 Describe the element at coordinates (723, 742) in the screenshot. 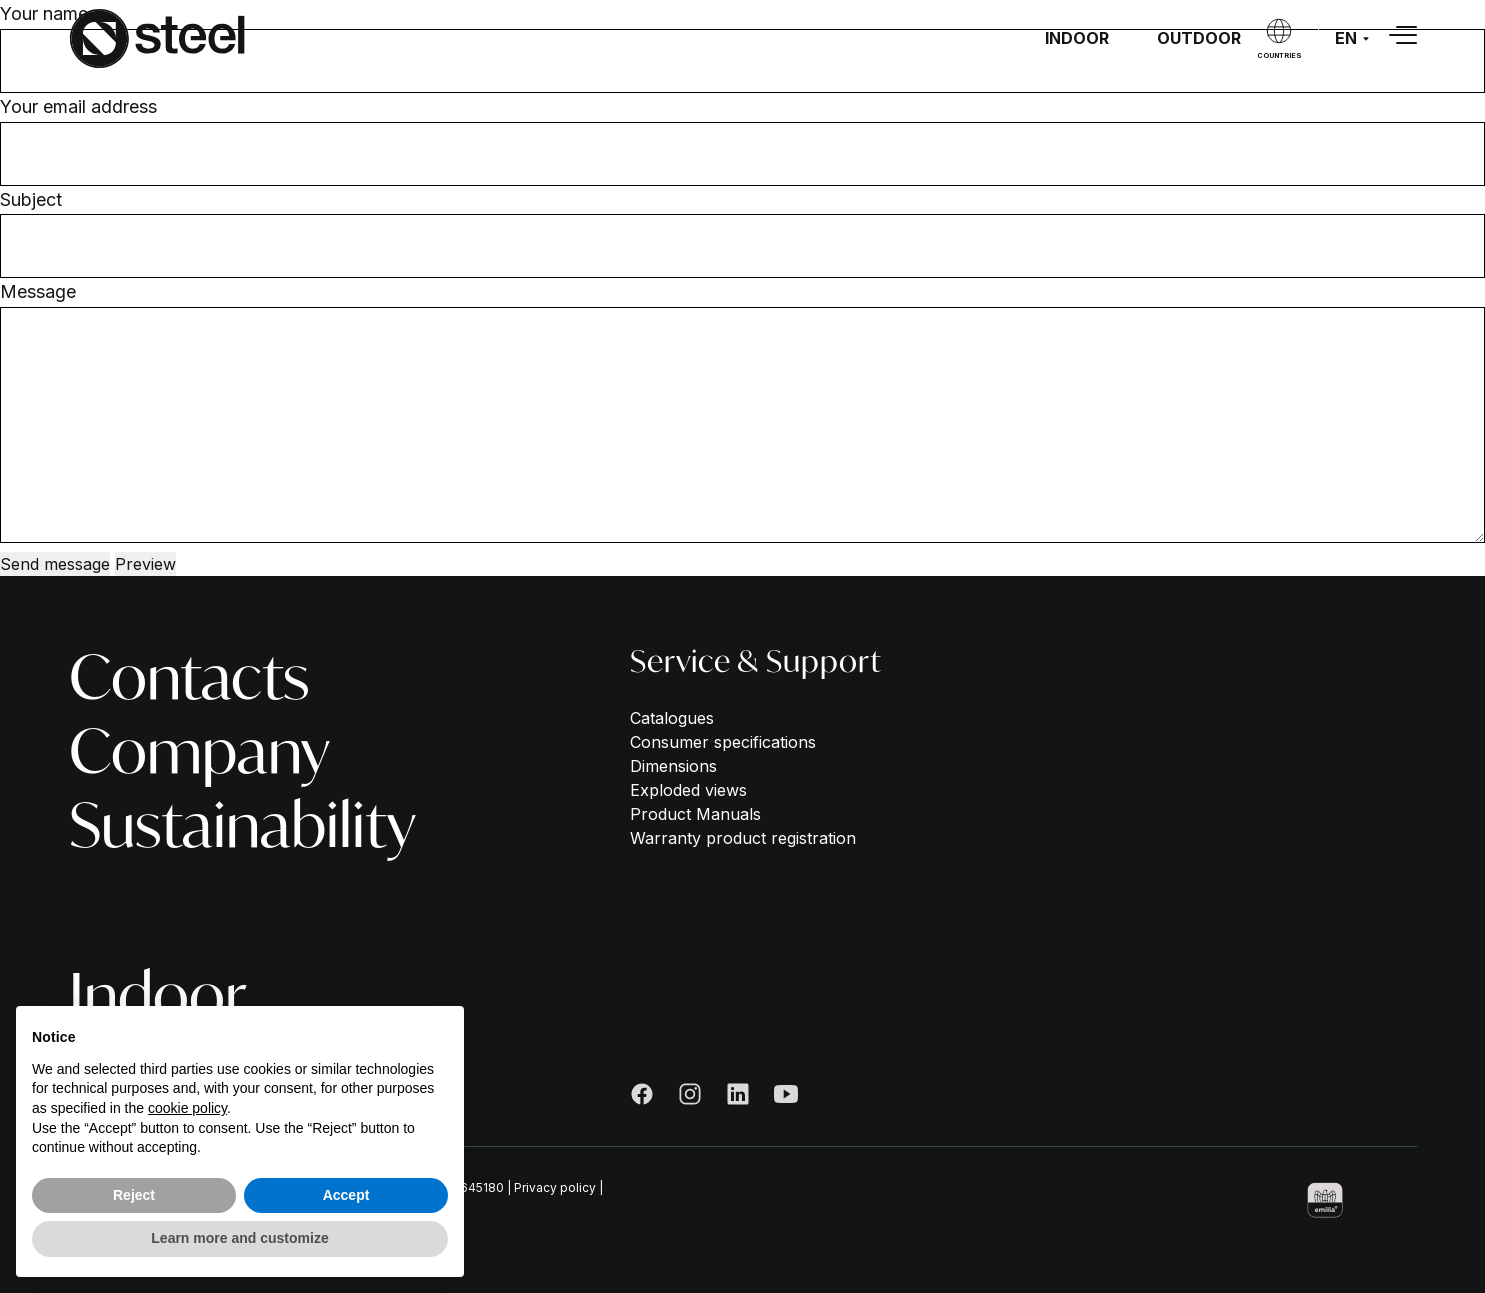

I see `Consumer specifications` at that location.